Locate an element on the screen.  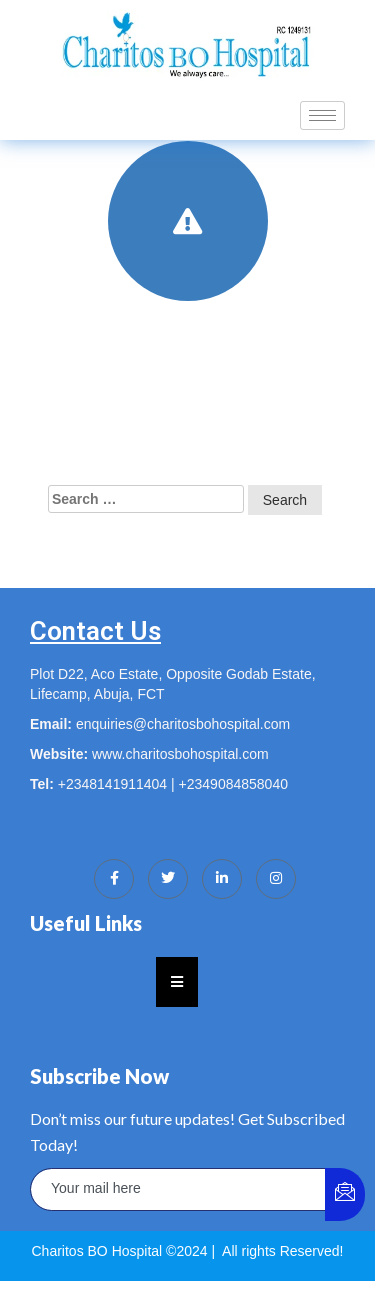
[LinkedIn] is located at coordinates (222, 879).